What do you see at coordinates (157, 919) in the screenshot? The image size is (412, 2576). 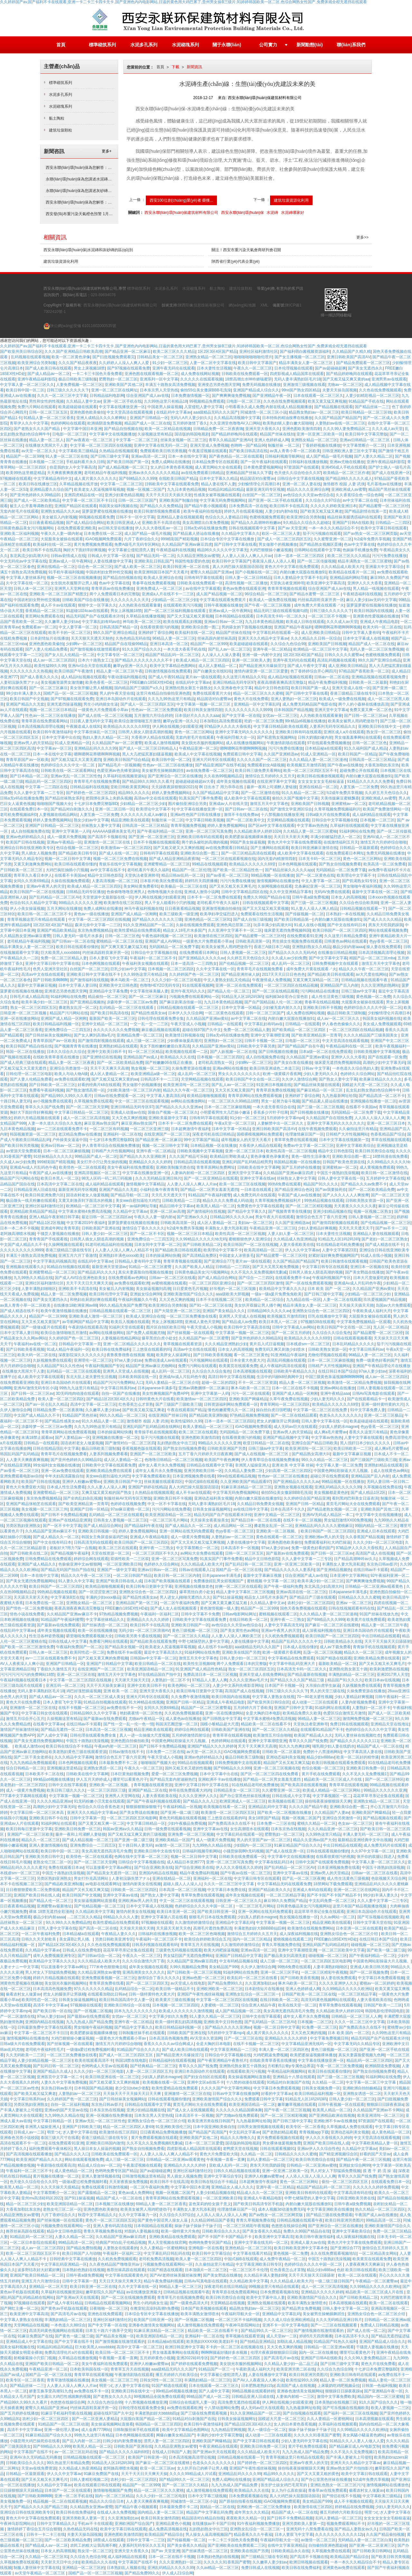 I see `国产精品久久久久久久久三级` at bounding box center [157, 919].